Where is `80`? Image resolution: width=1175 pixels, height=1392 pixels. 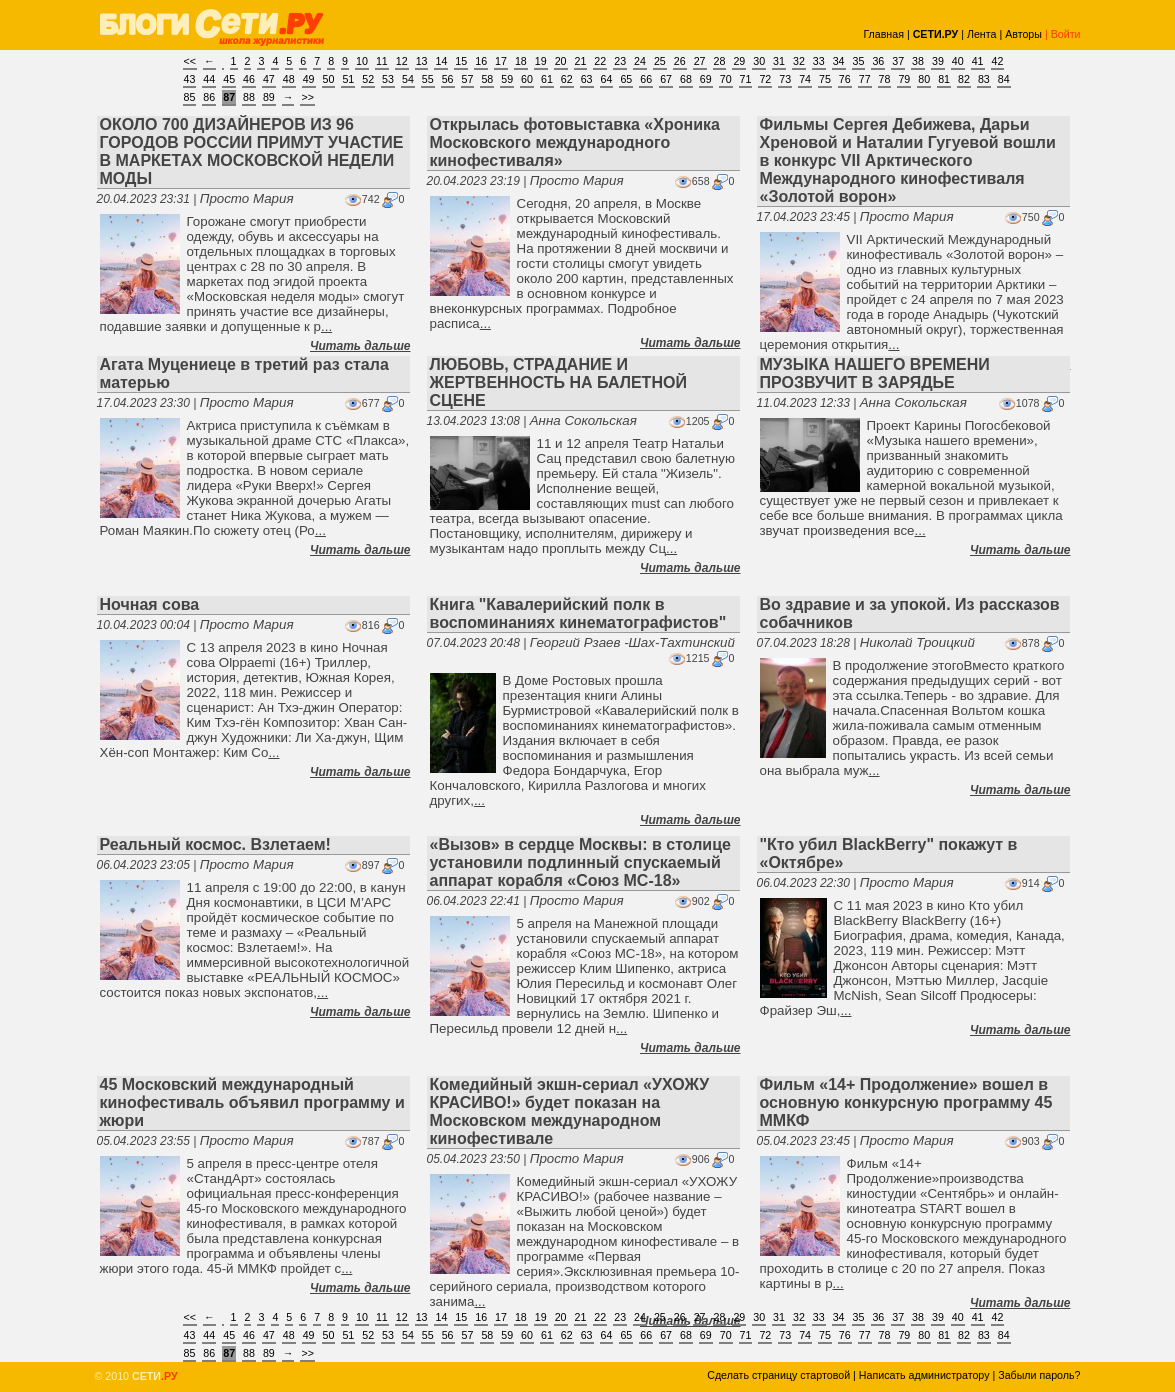
80 is located at coordinates (924, 79).